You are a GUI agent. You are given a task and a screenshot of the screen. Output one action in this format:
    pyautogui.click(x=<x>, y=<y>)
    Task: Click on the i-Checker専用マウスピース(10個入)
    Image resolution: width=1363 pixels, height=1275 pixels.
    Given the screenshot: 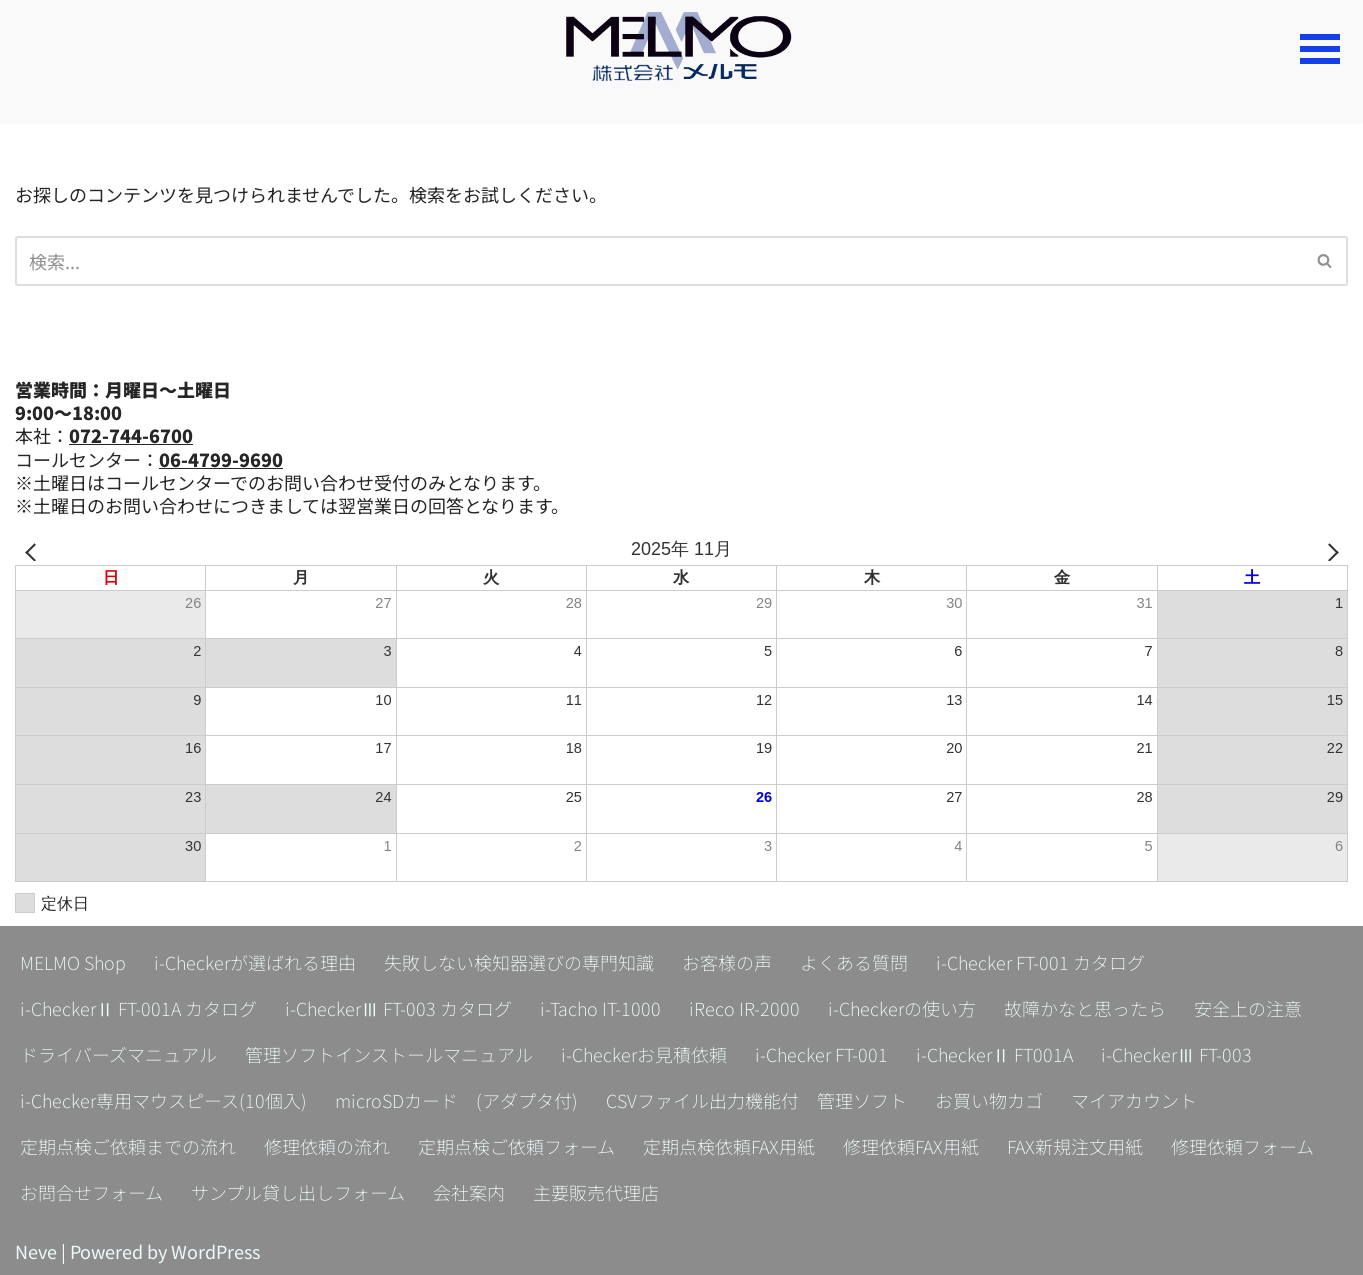 What is the action you would take?
    pyautogui.click(x=163, y=1100)
    